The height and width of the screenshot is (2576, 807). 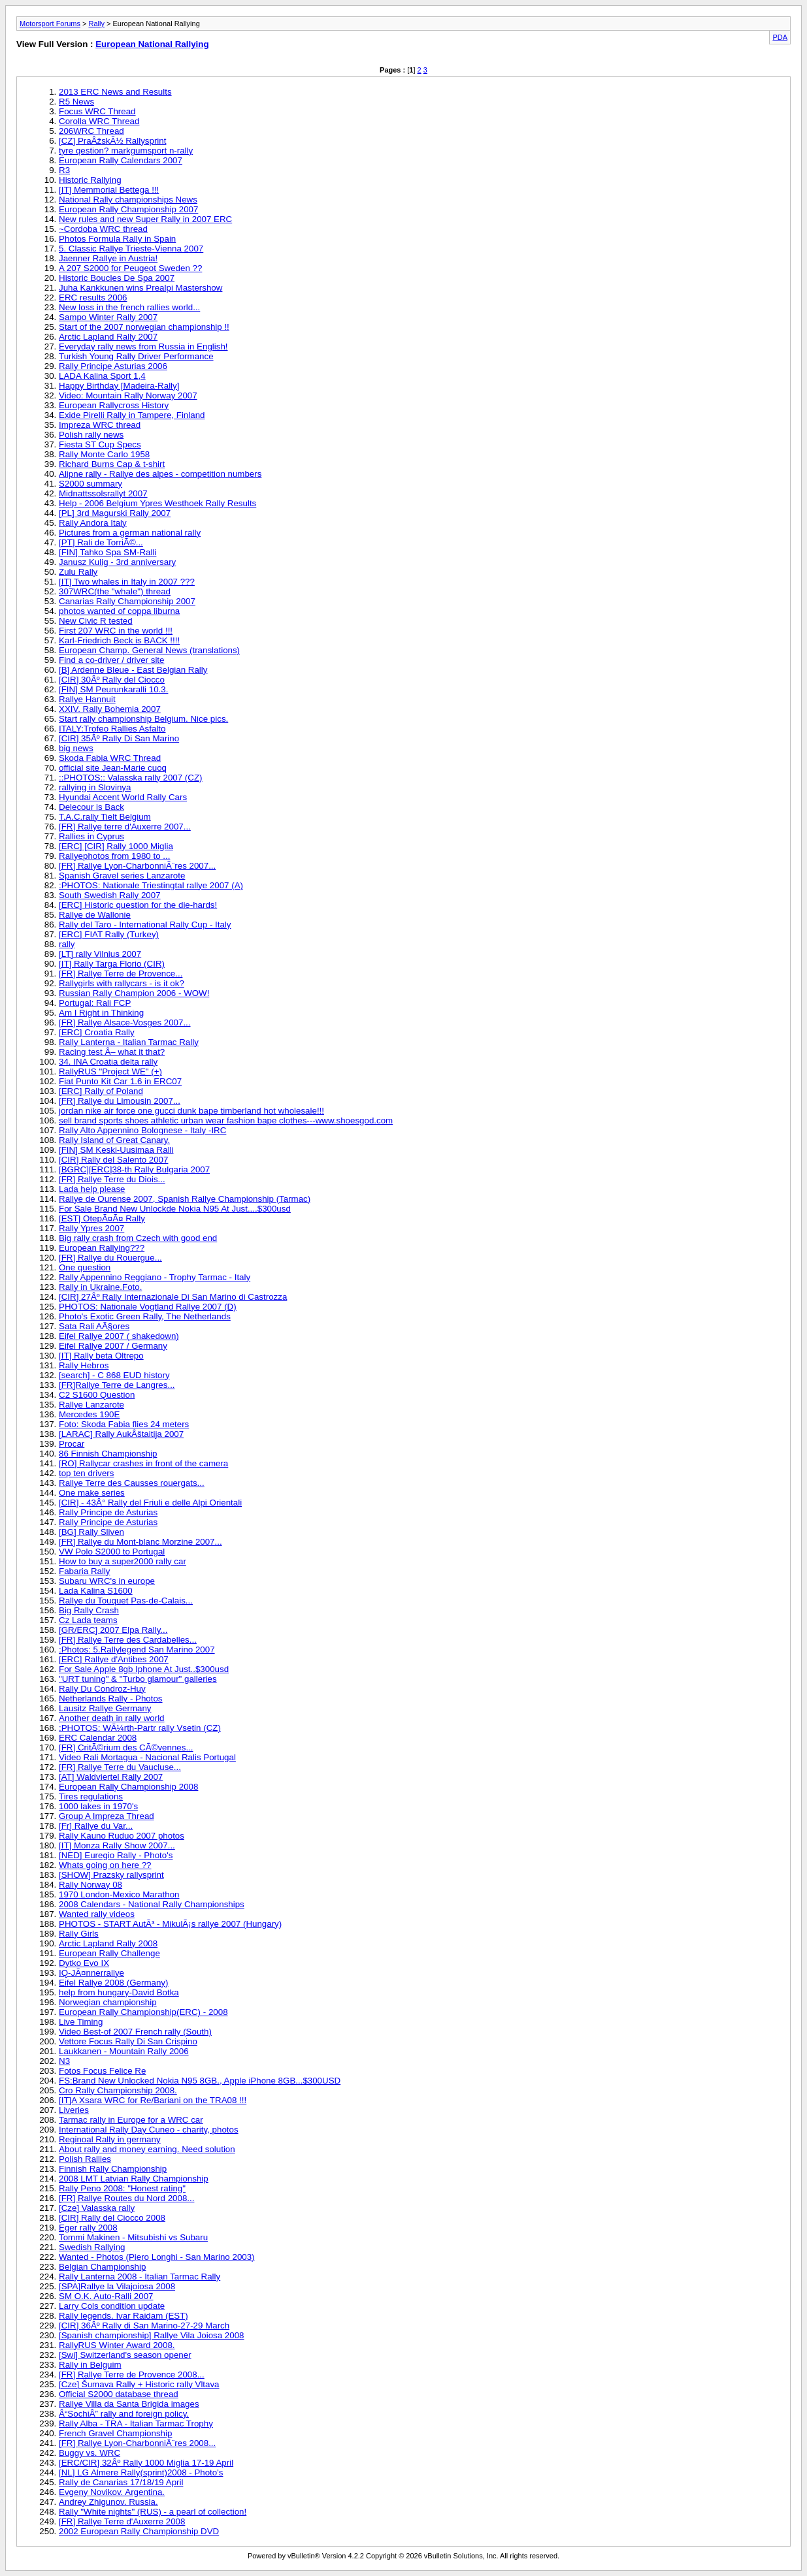 I want to click on Group A Impreza Thread, so click(x=106, y=1816).